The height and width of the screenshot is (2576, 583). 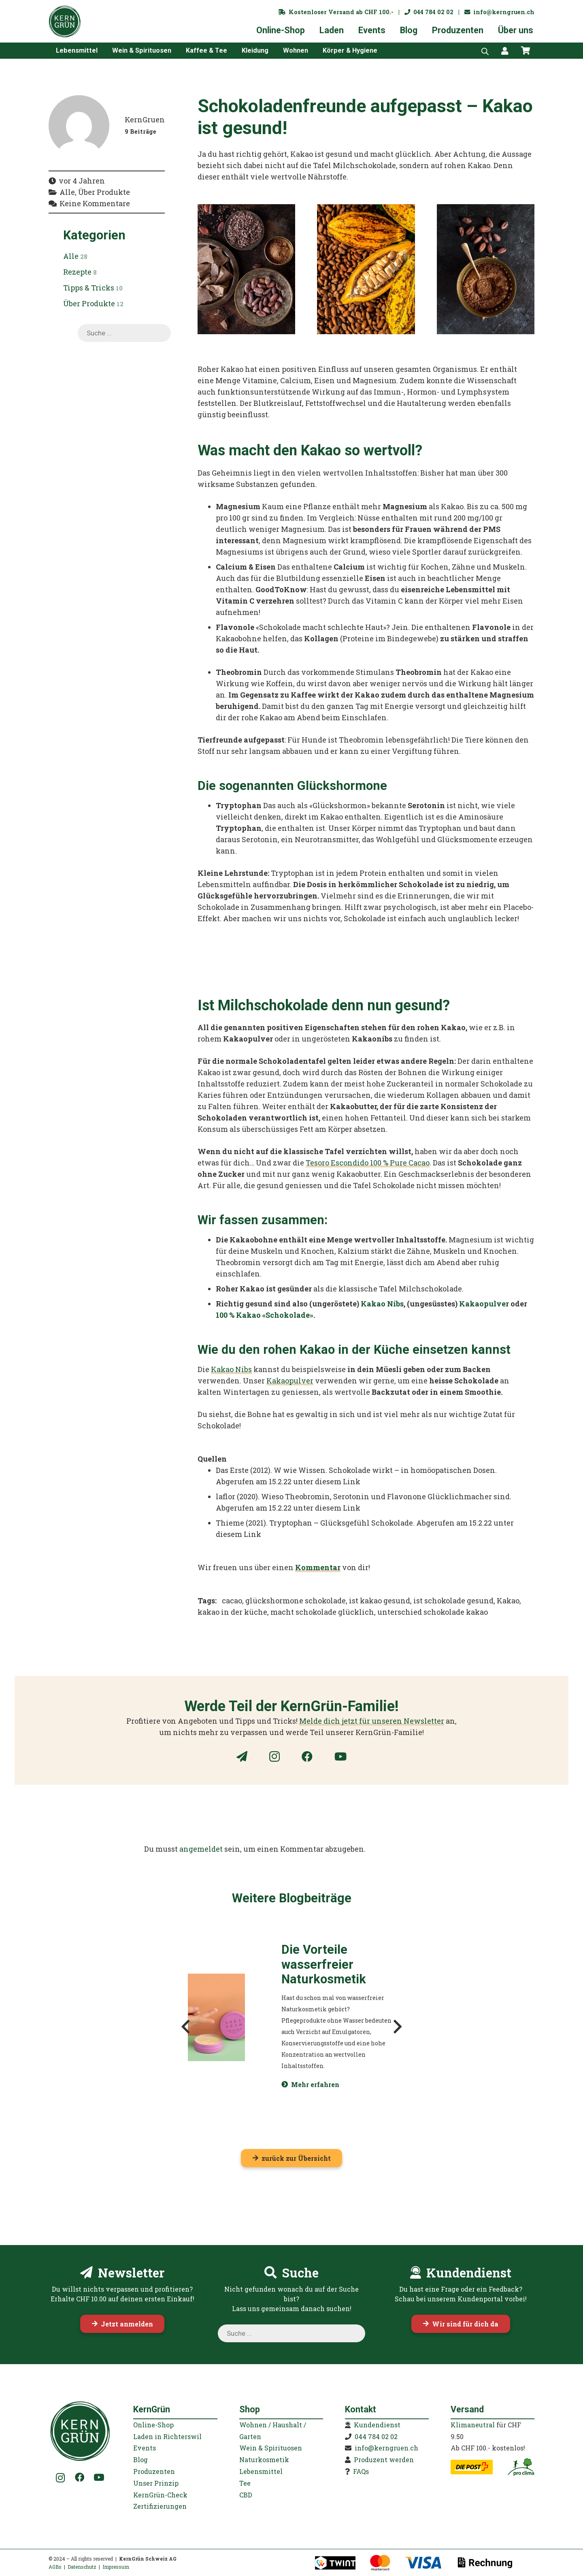 What do you see at coordinates (140, 2459) in the screenshot?
I see `Blog` at bounding box center [140, 2459].